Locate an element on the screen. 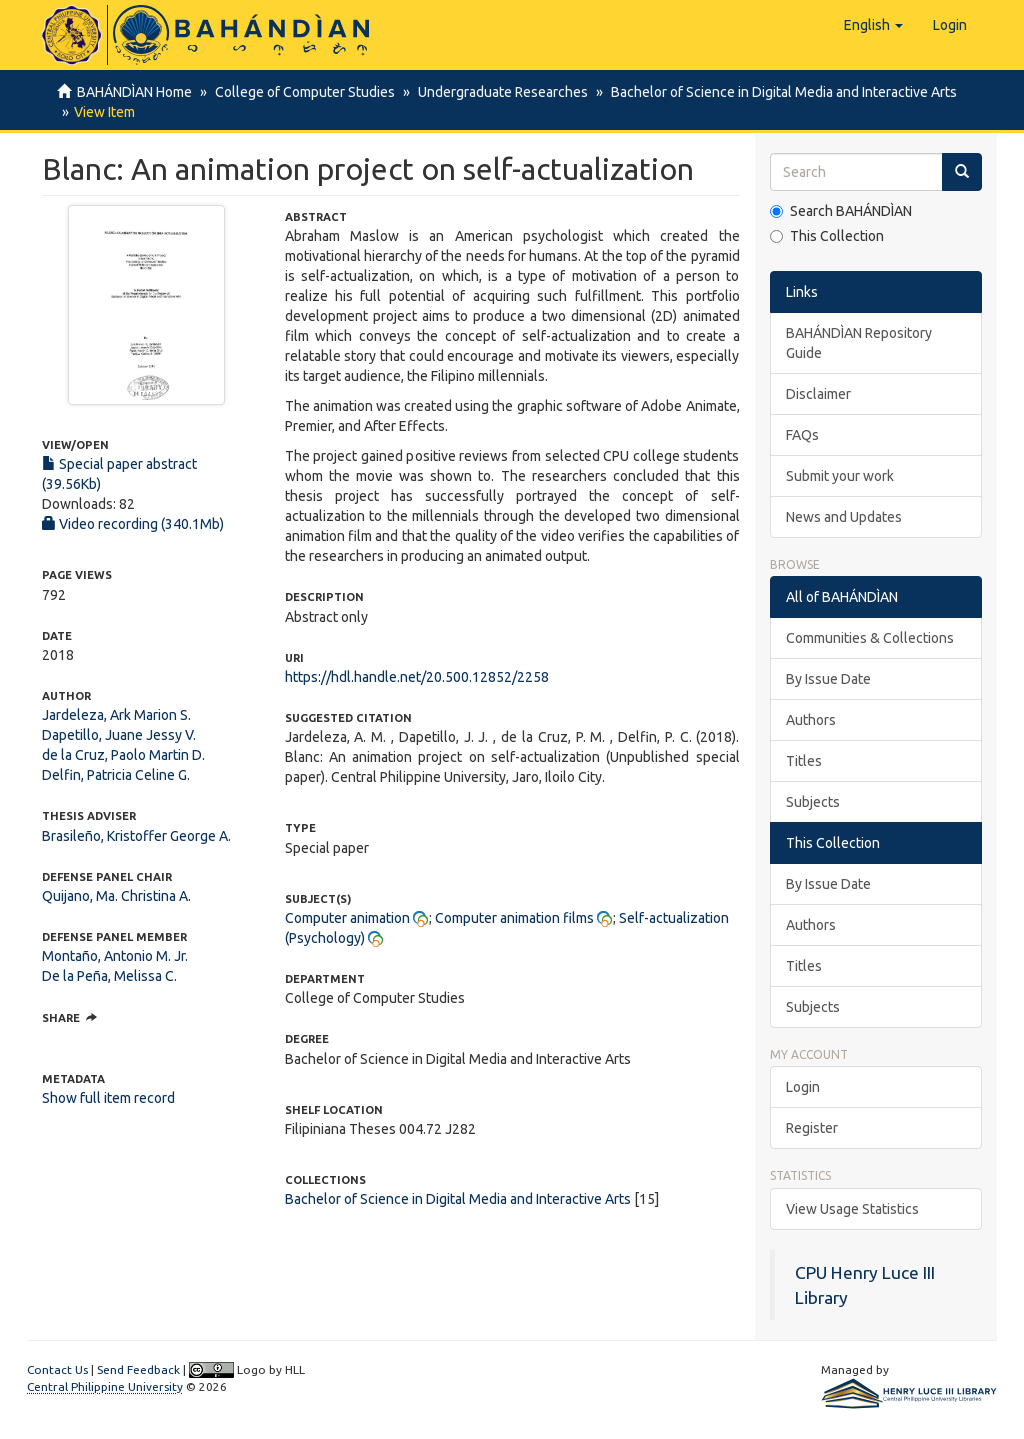  Contact Us is located at coordinates (57, 1369).